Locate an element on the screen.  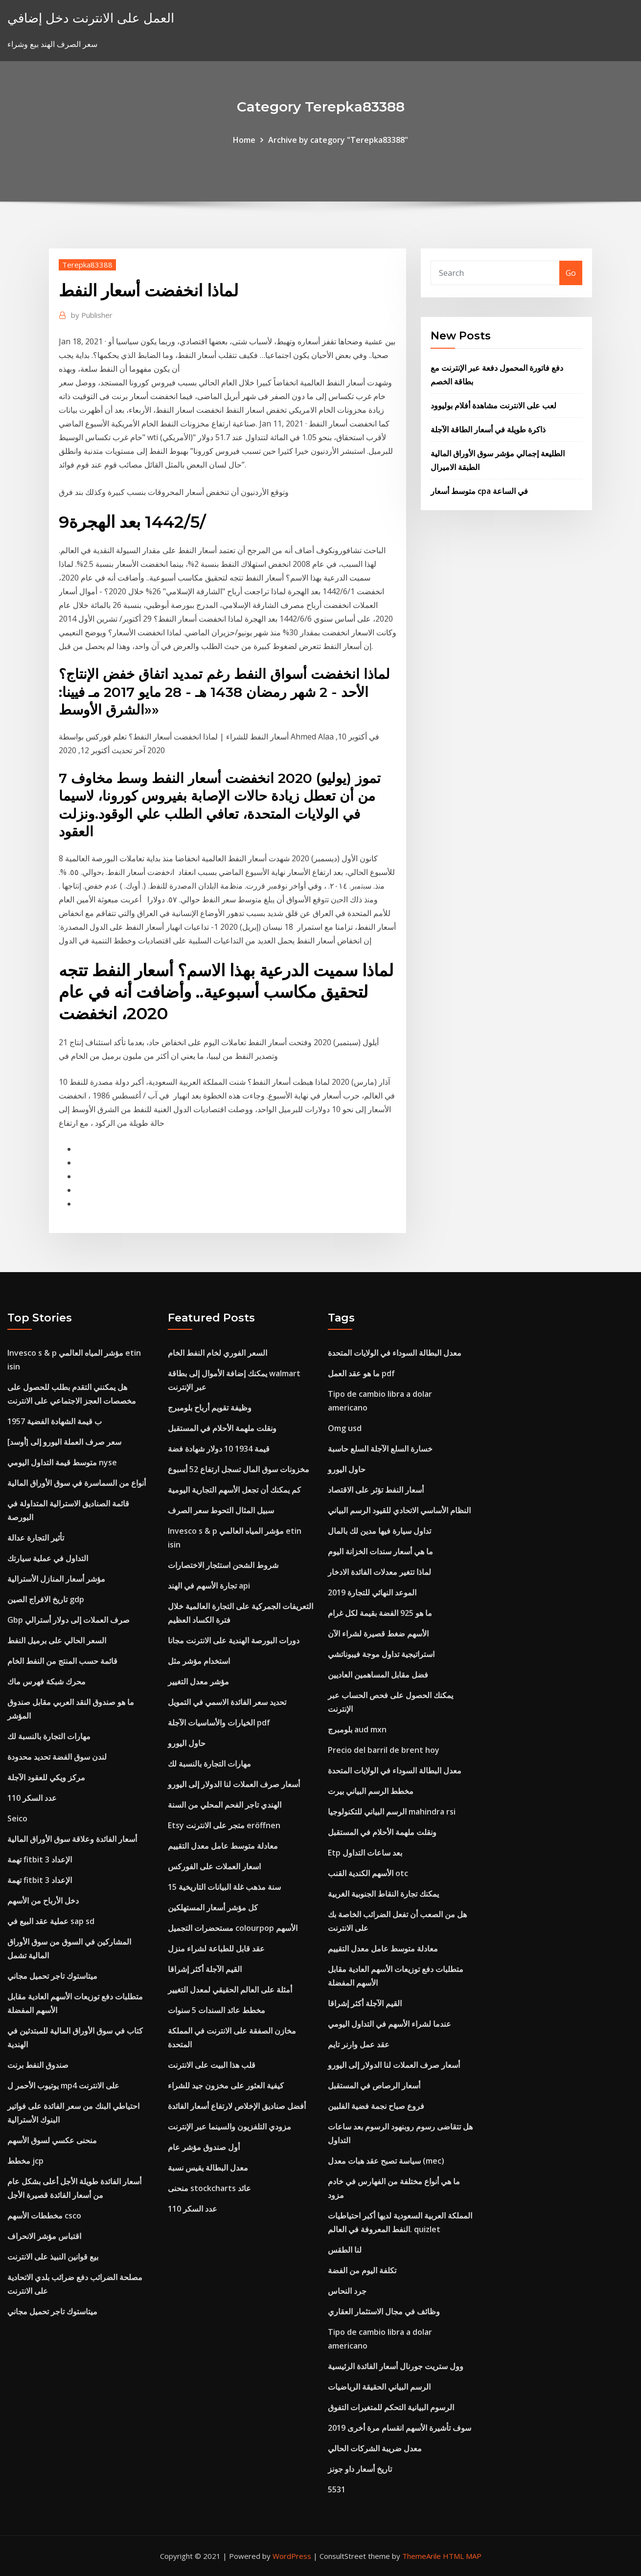
عدد السكر 110 is located at coordinates (32, 1797).